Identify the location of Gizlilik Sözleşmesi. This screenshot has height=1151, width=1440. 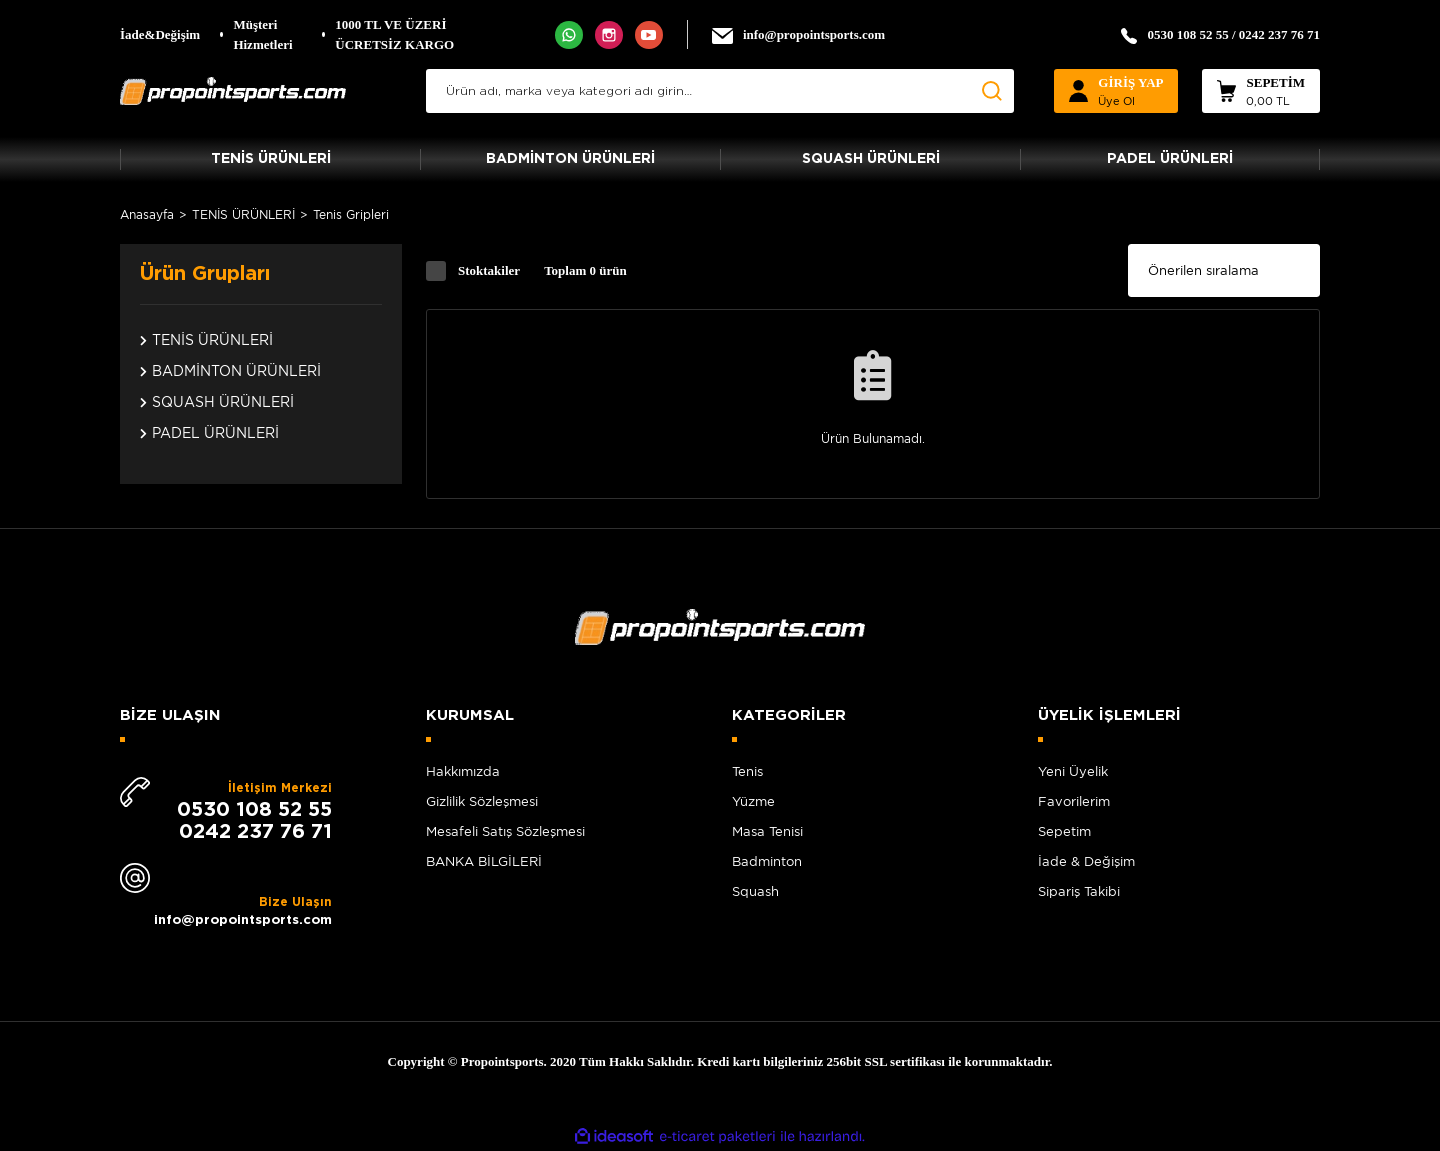
(482, 801).